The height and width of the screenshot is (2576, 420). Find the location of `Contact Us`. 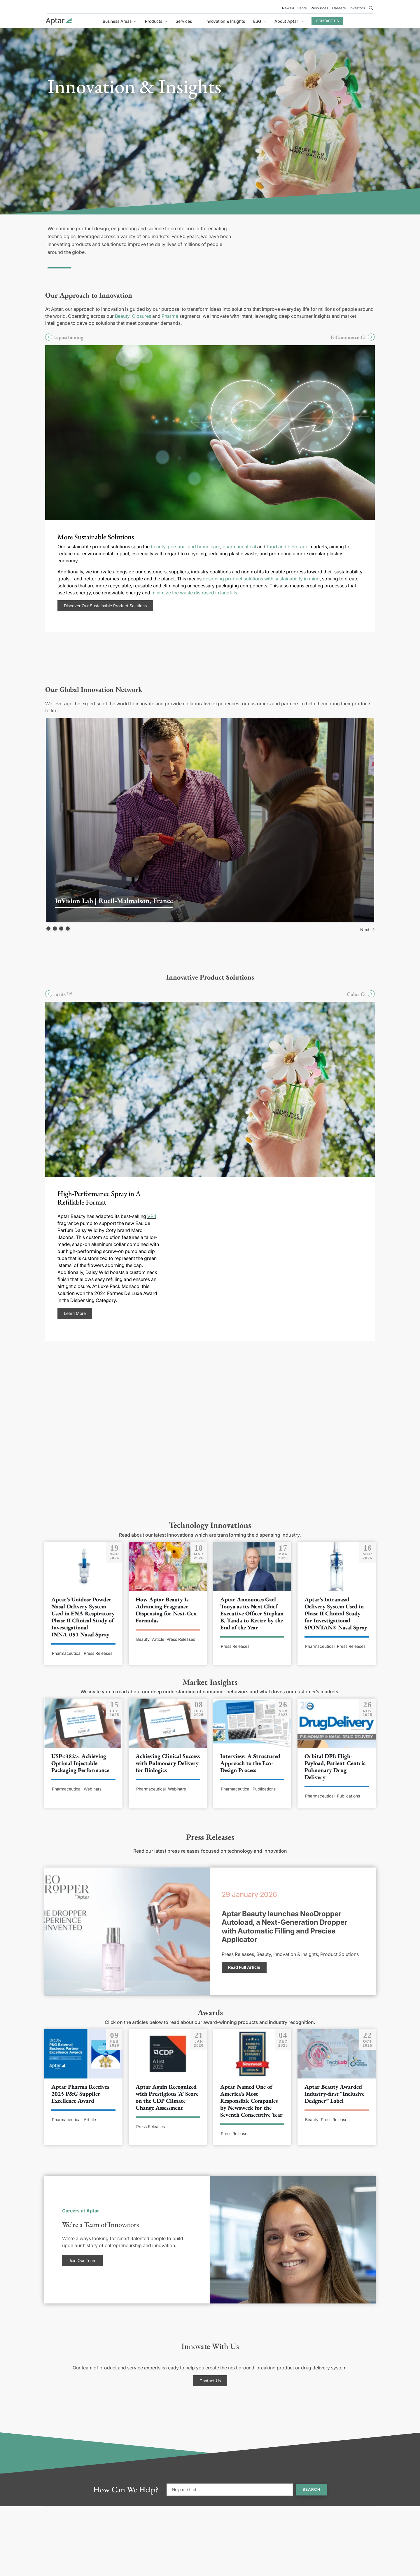

Contact Us is located at coordinates (327, 21).